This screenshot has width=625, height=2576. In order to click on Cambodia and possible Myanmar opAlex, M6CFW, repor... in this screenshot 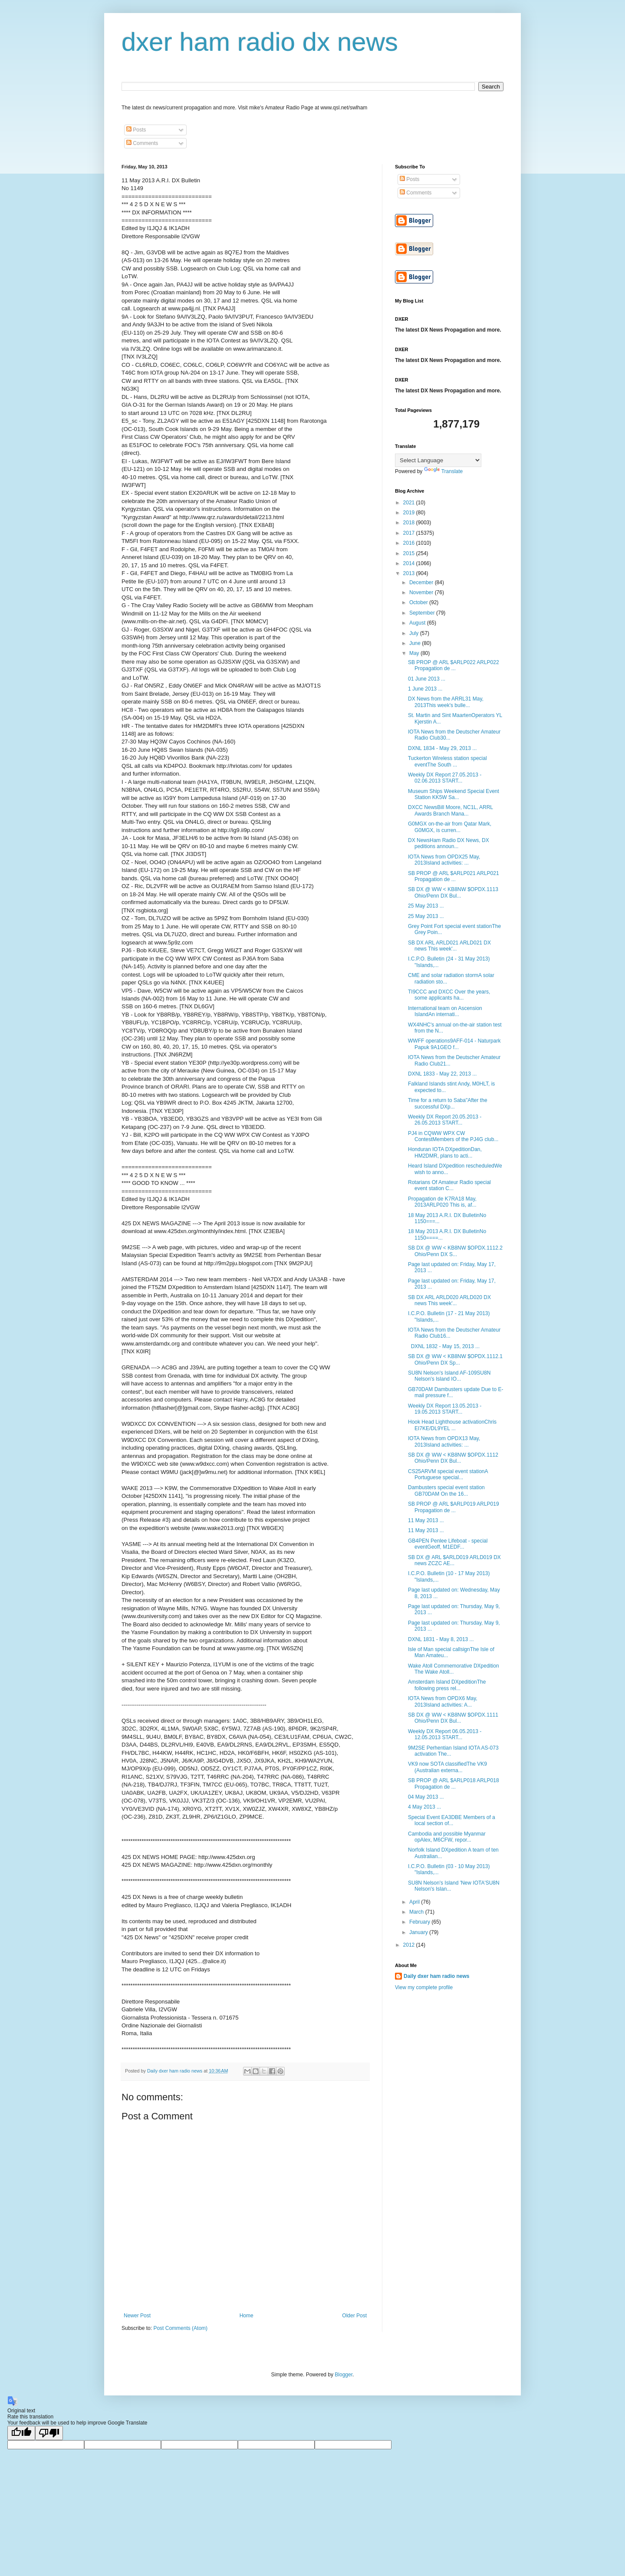, I will do `click(447, 1837)`.